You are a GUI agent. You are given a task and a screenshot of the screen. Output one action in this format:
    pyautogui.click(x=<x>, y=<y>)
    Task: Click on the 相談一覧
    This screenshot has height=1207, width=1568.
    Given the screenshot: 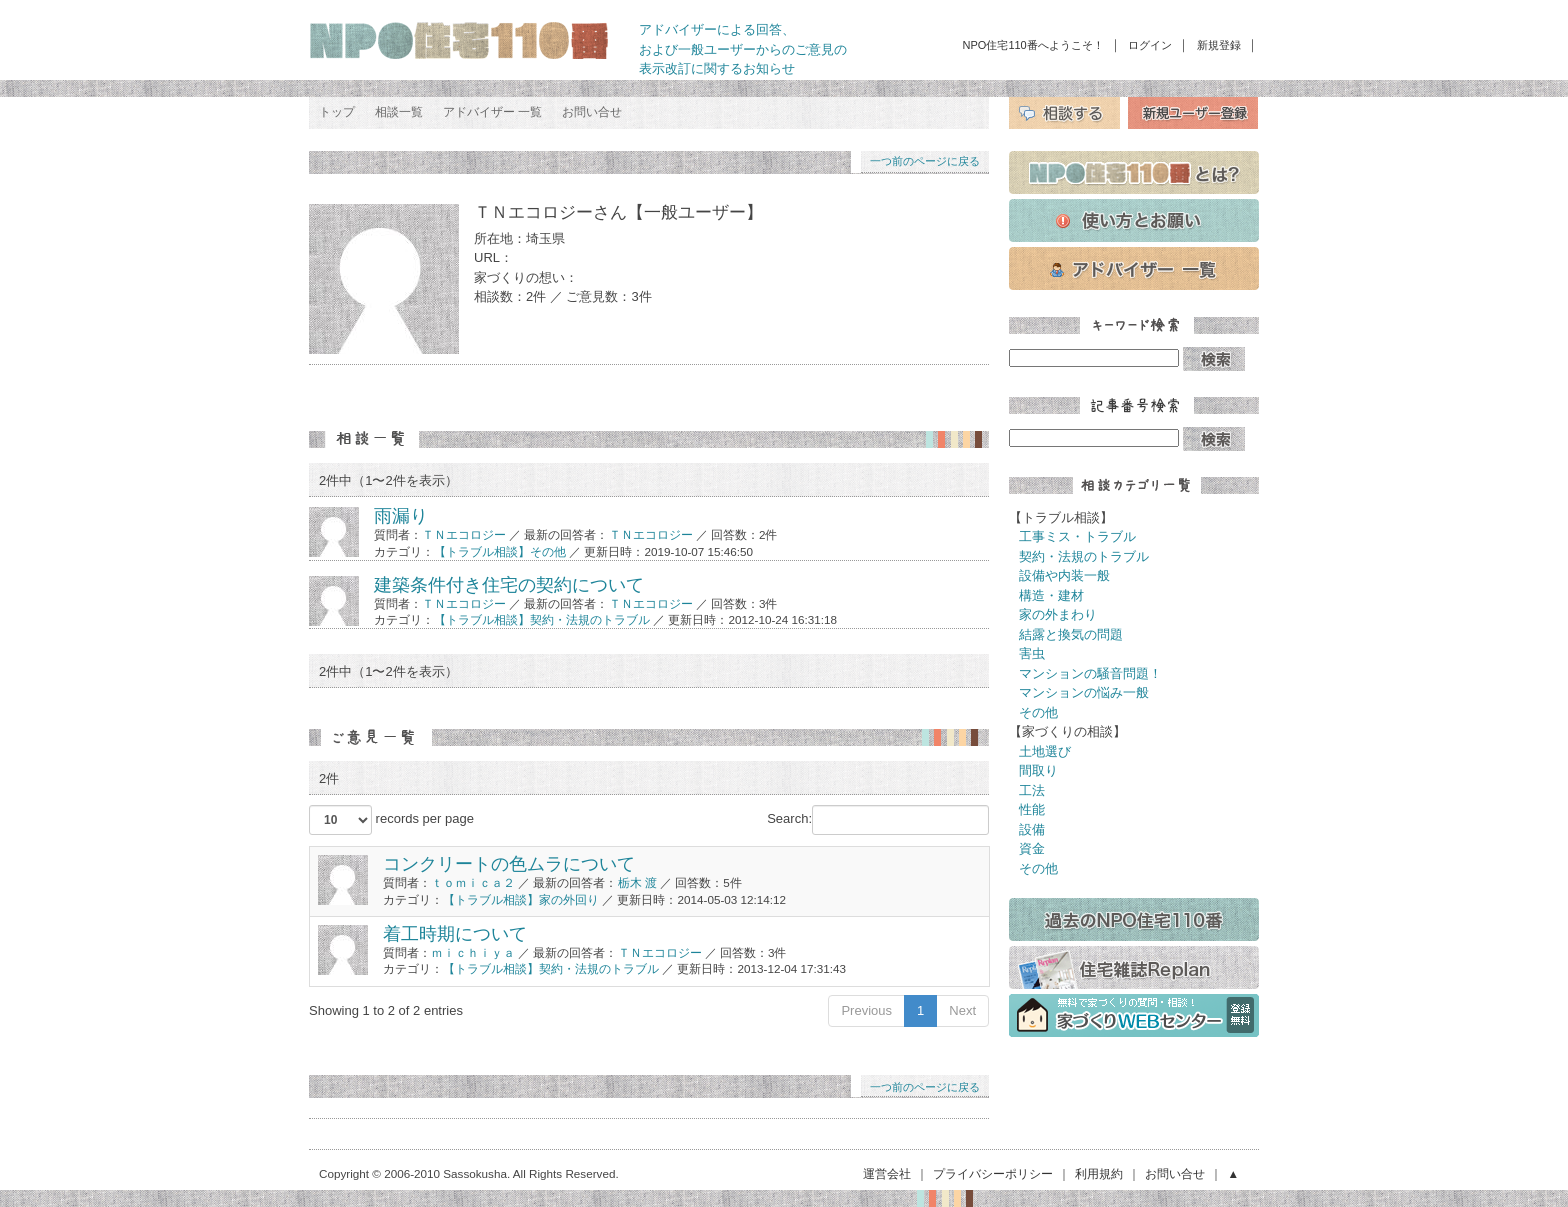 What is the action you would take?
    pyautogui.click(x=399, y=112)
    